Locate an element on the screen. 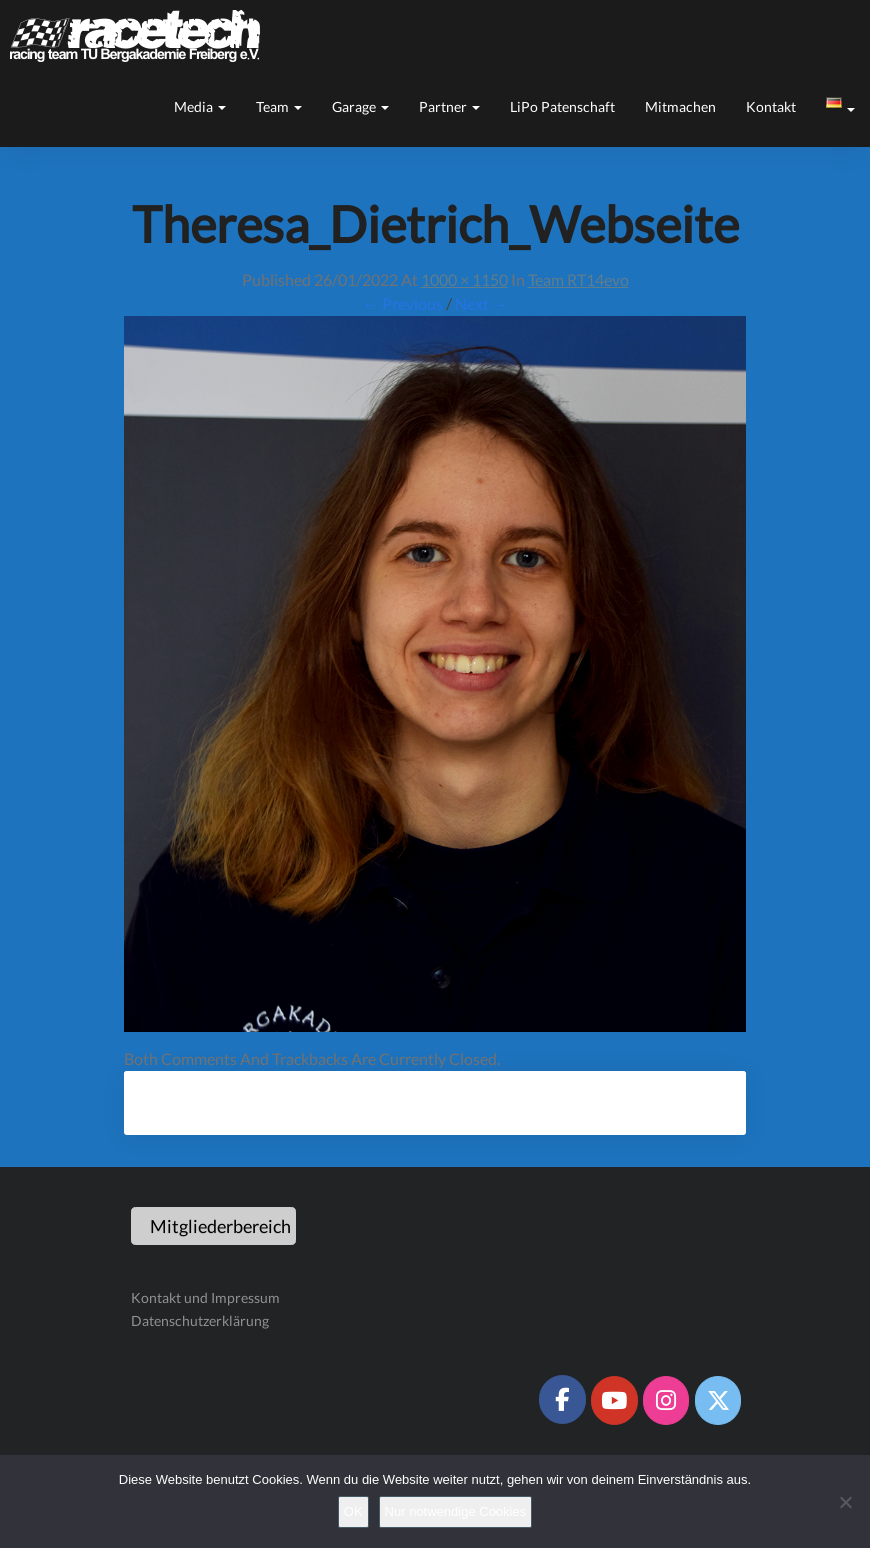  OK is located at coordinates (353, 1511).